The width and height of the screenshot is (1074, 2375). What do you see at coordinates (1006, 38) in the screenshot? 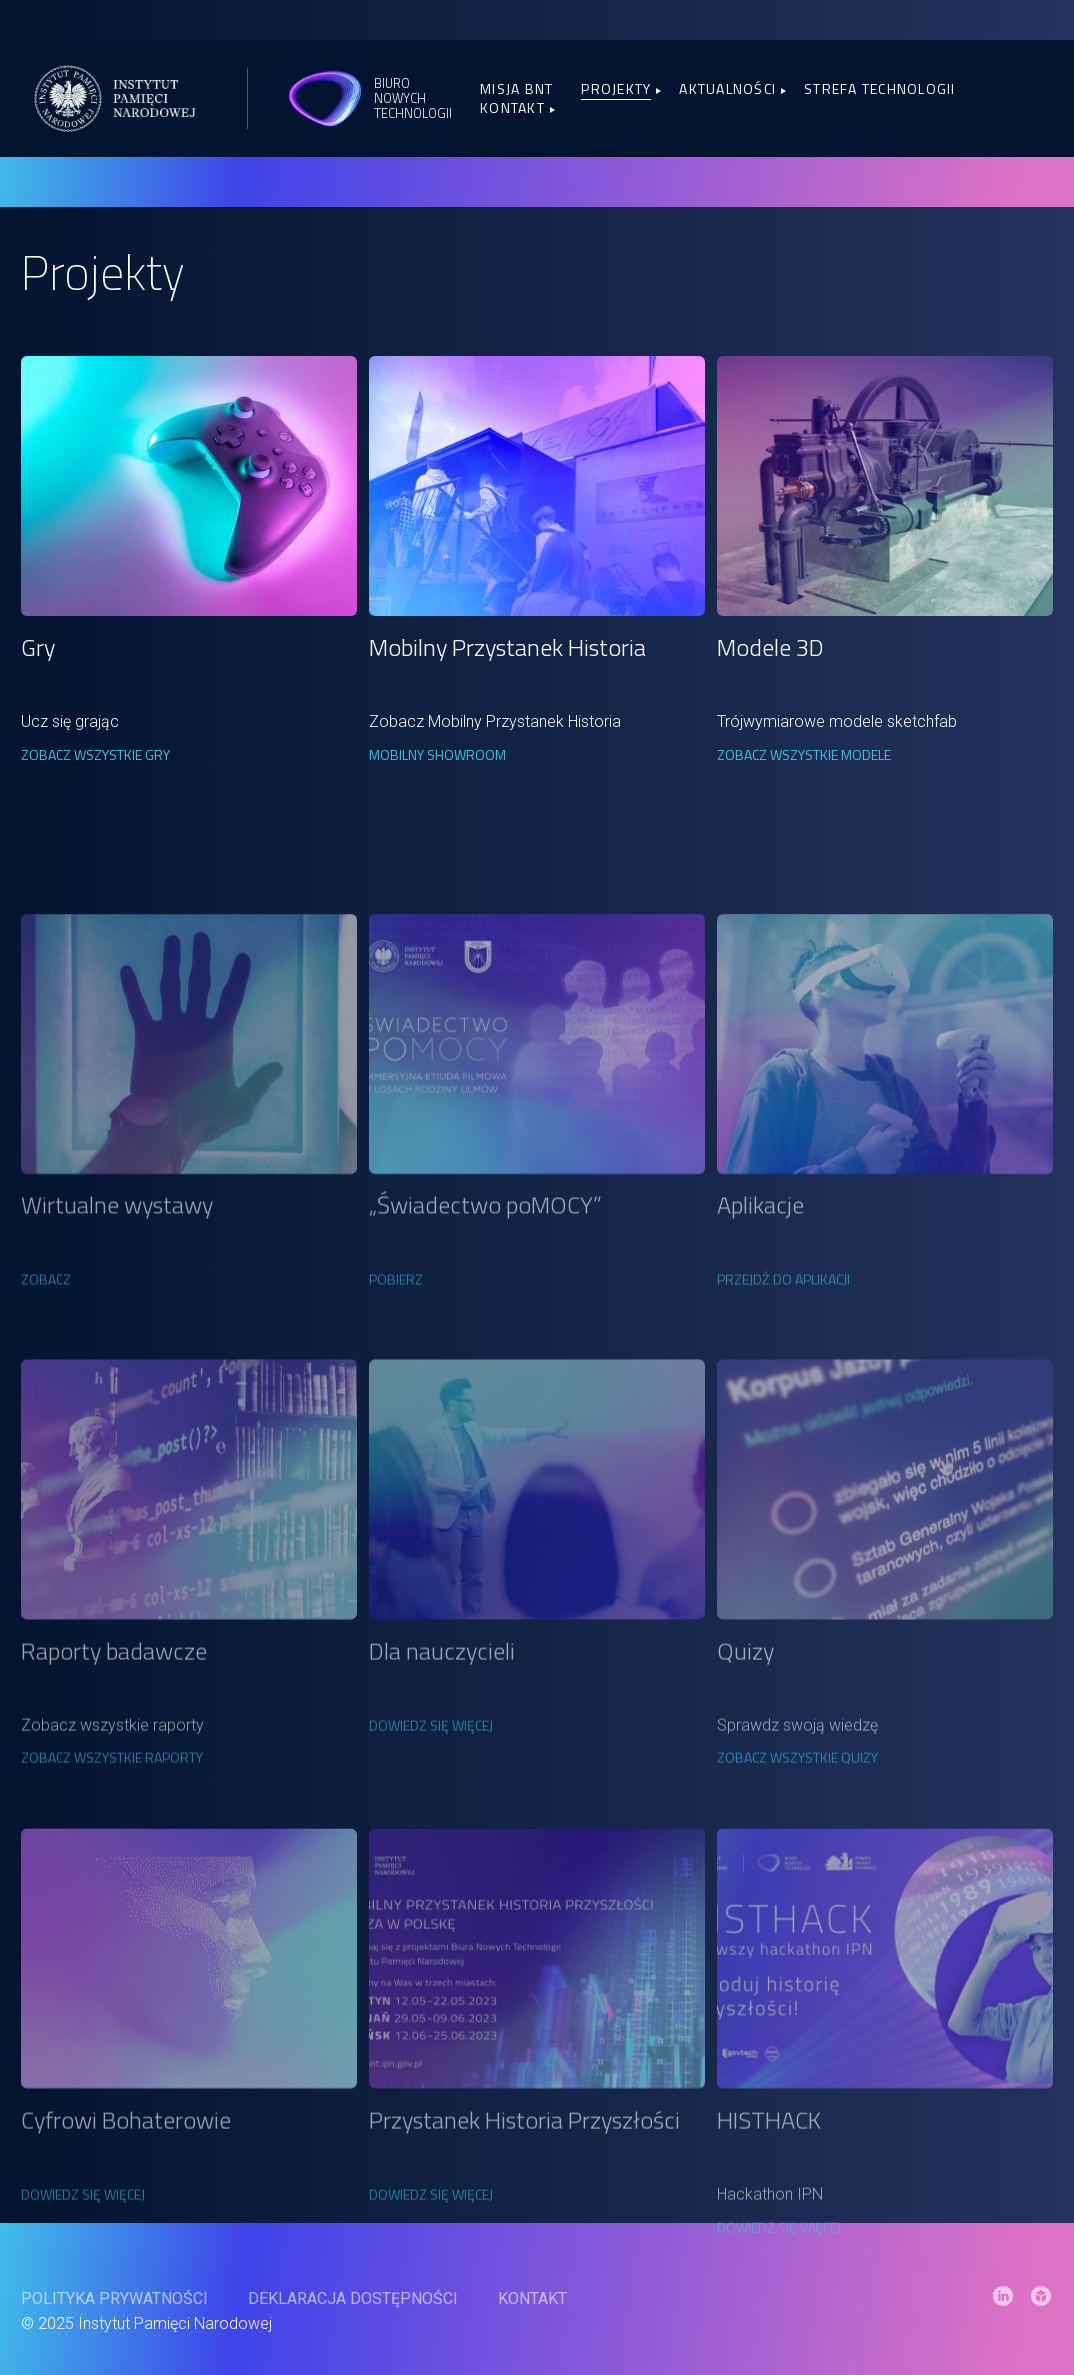
I see `Zaloguj się` at bounding box center [1006, 38].